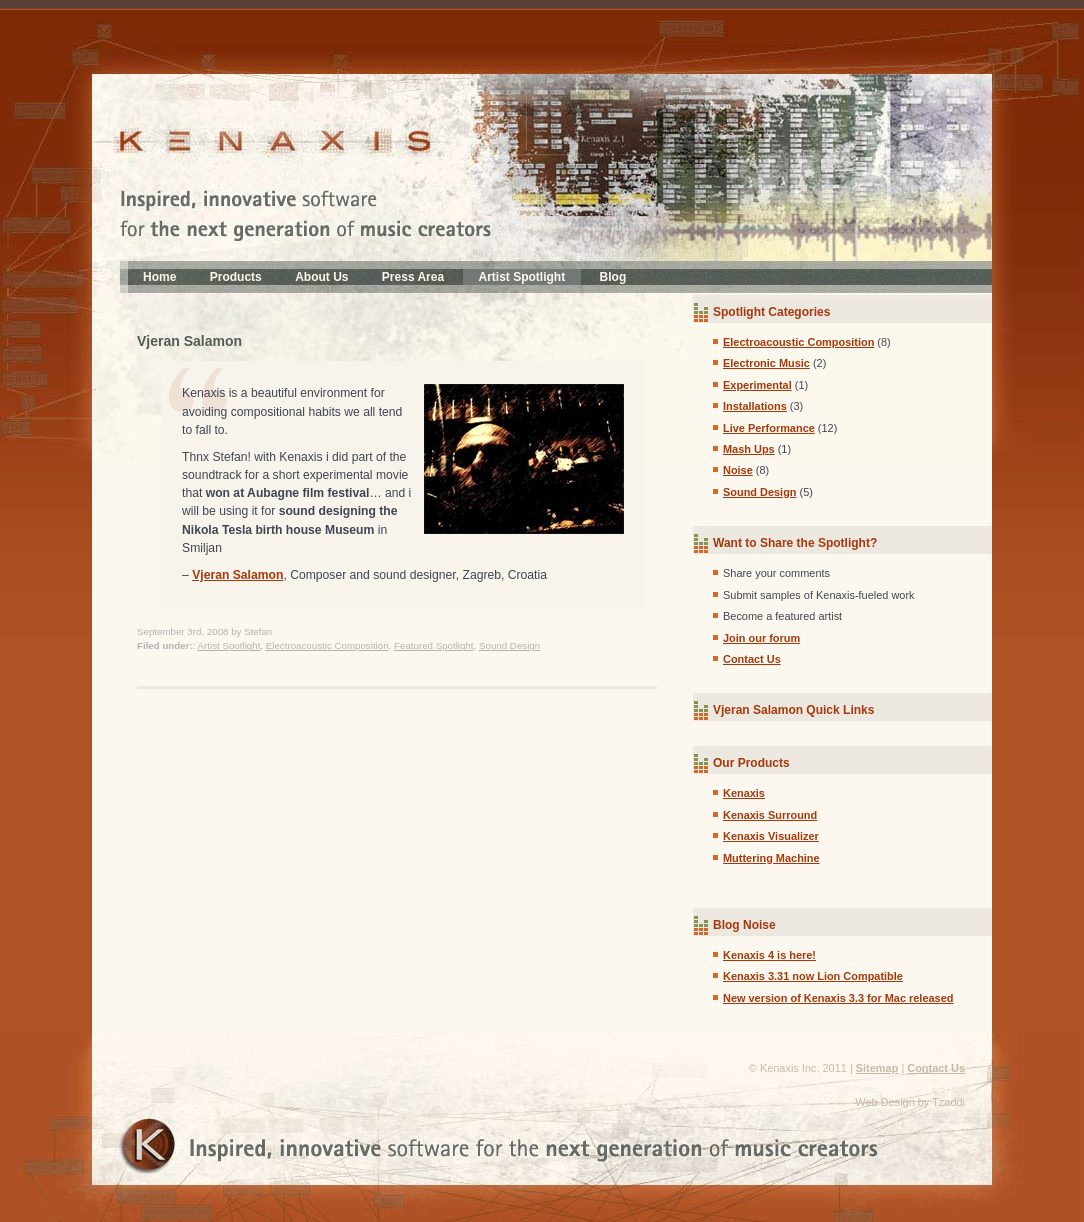  Describe the element at coordinates (771, 836) in the screenshot. I see `Kenaxis Visualizer` at that location.